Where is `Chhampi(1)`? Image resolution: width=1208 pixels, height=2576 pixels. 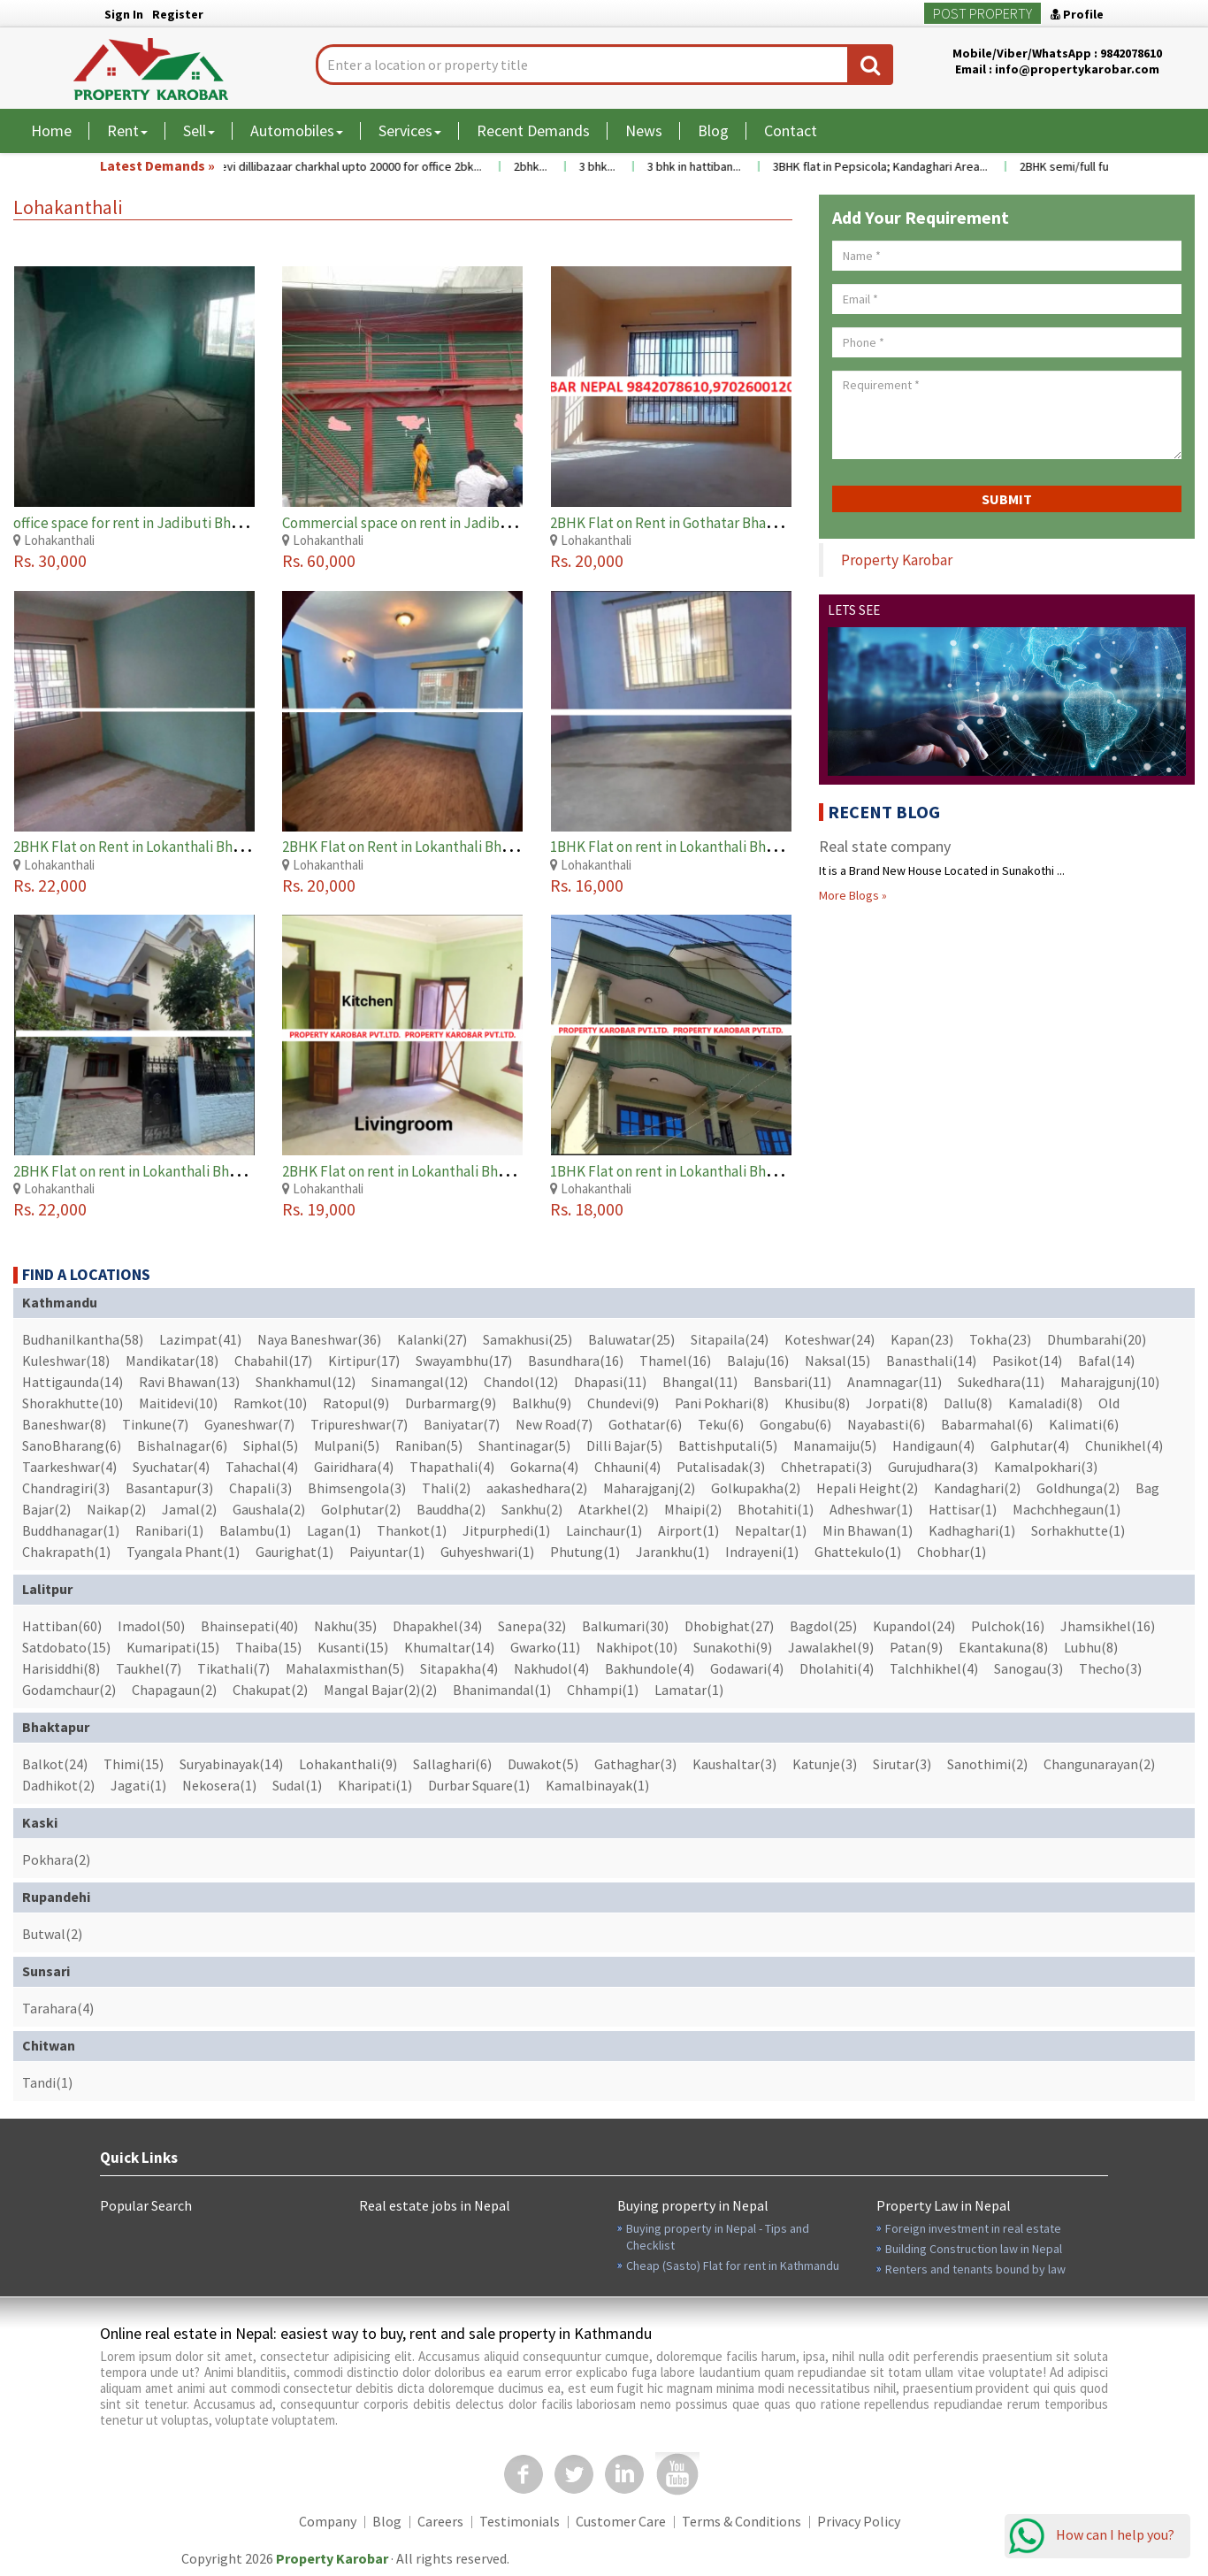 Chhampi(1) is located at coordinates (602, 1689).